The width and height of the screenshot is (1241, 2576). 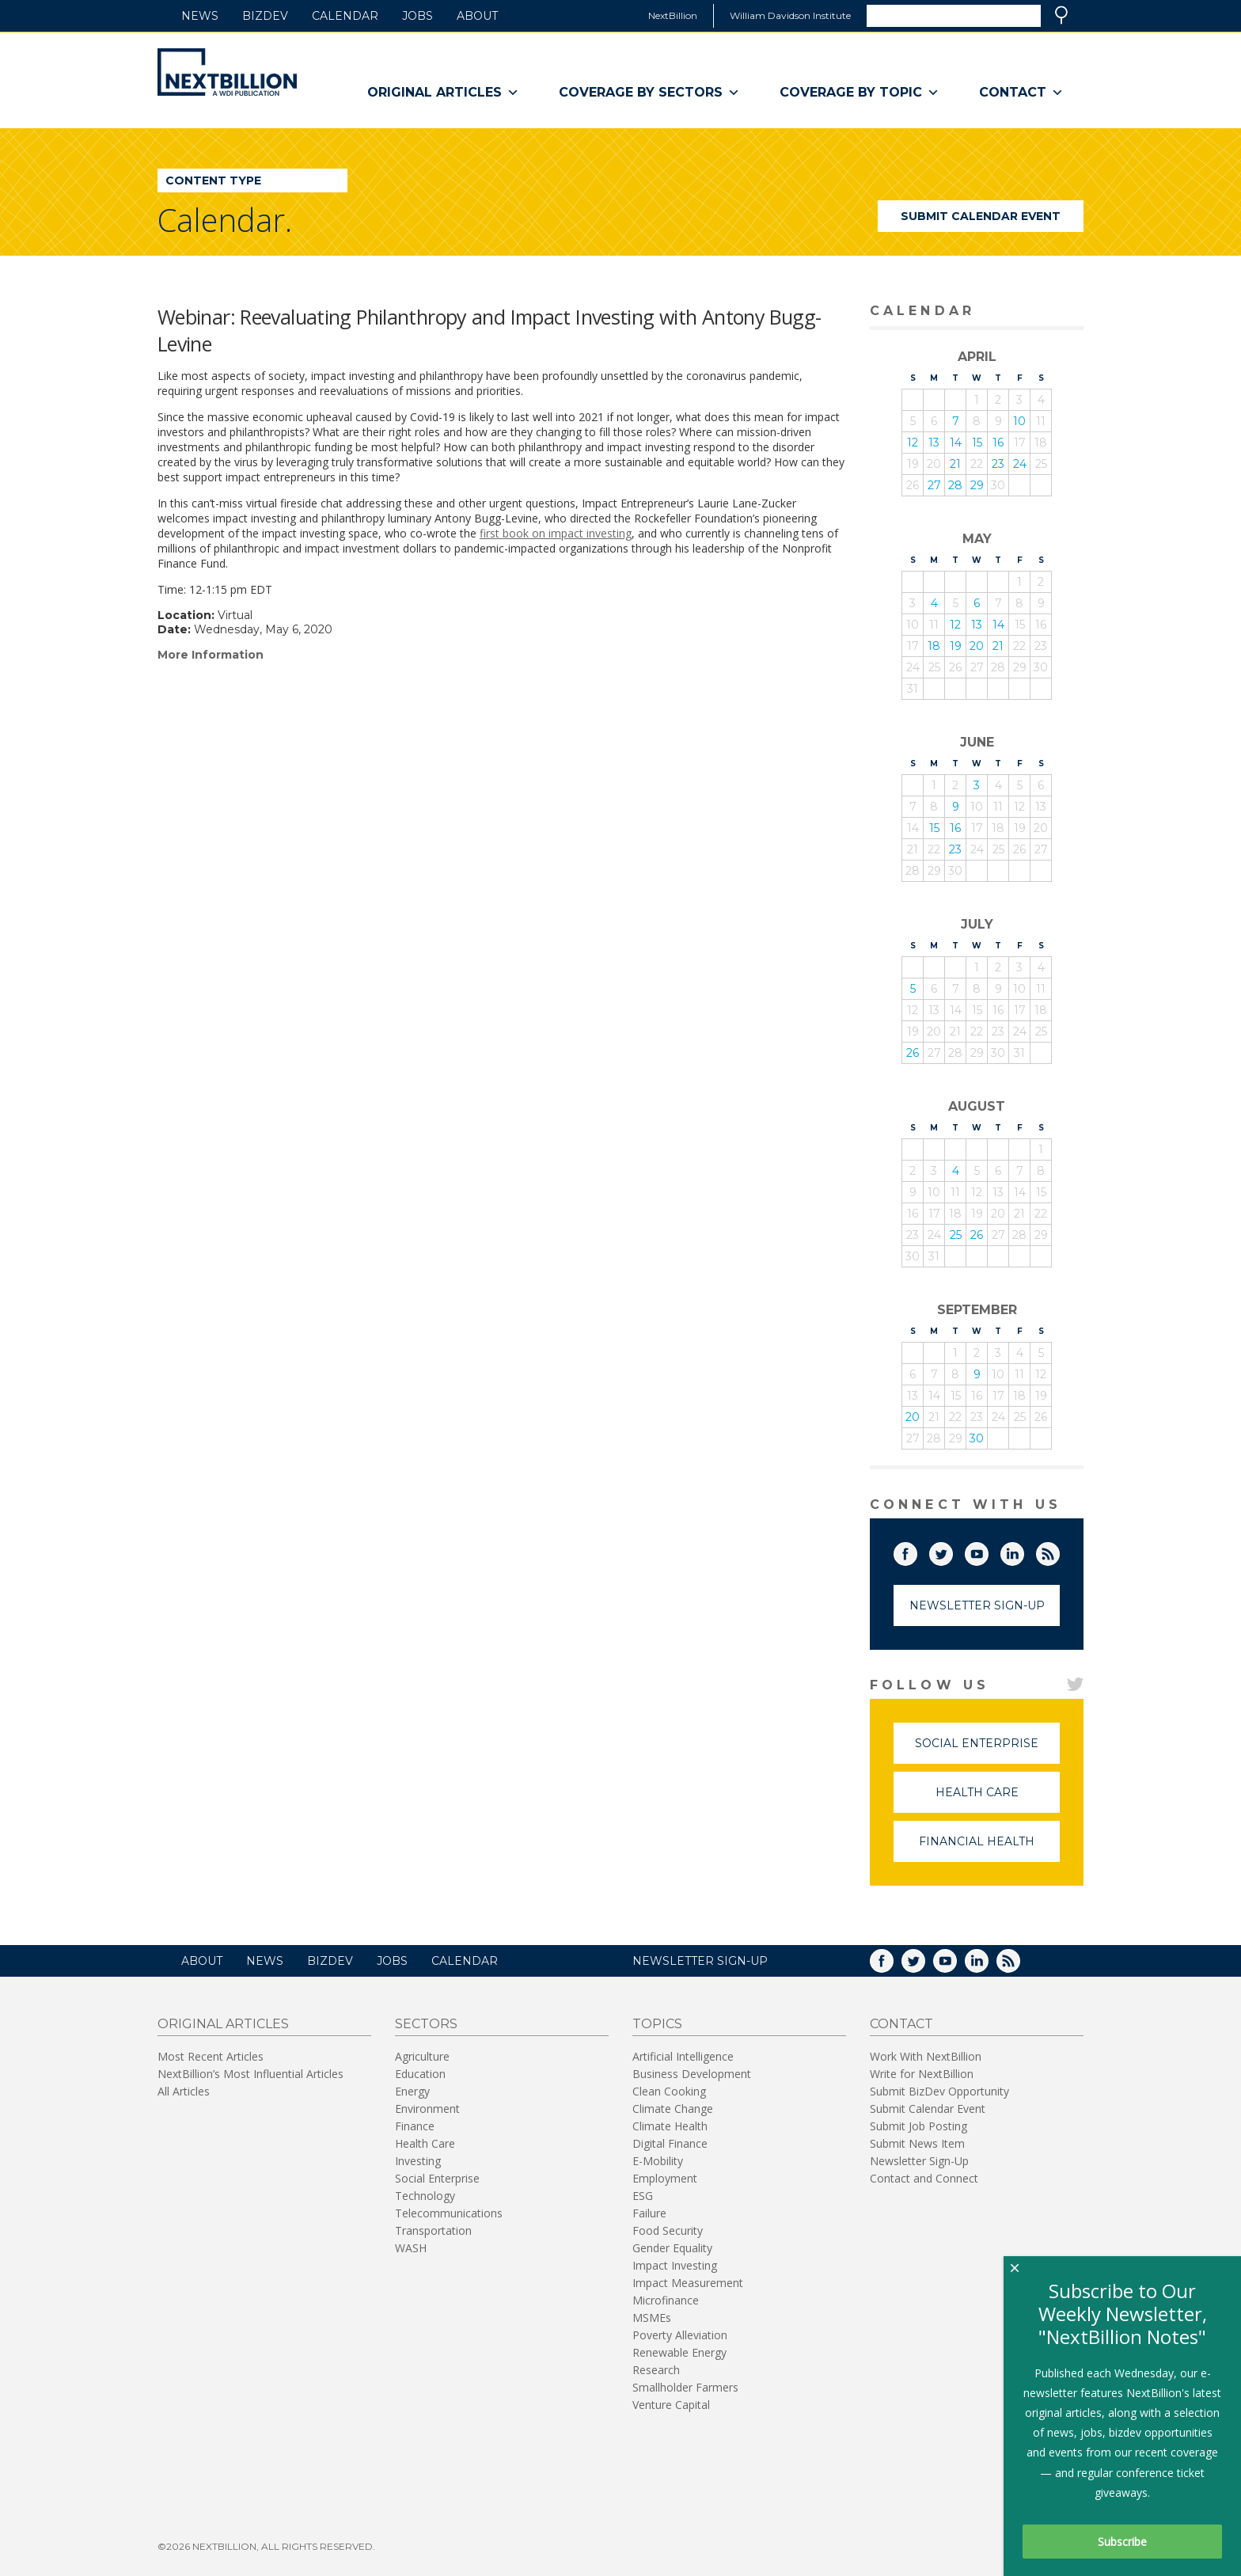 I want to click on 18, so click(x=934, y=646).